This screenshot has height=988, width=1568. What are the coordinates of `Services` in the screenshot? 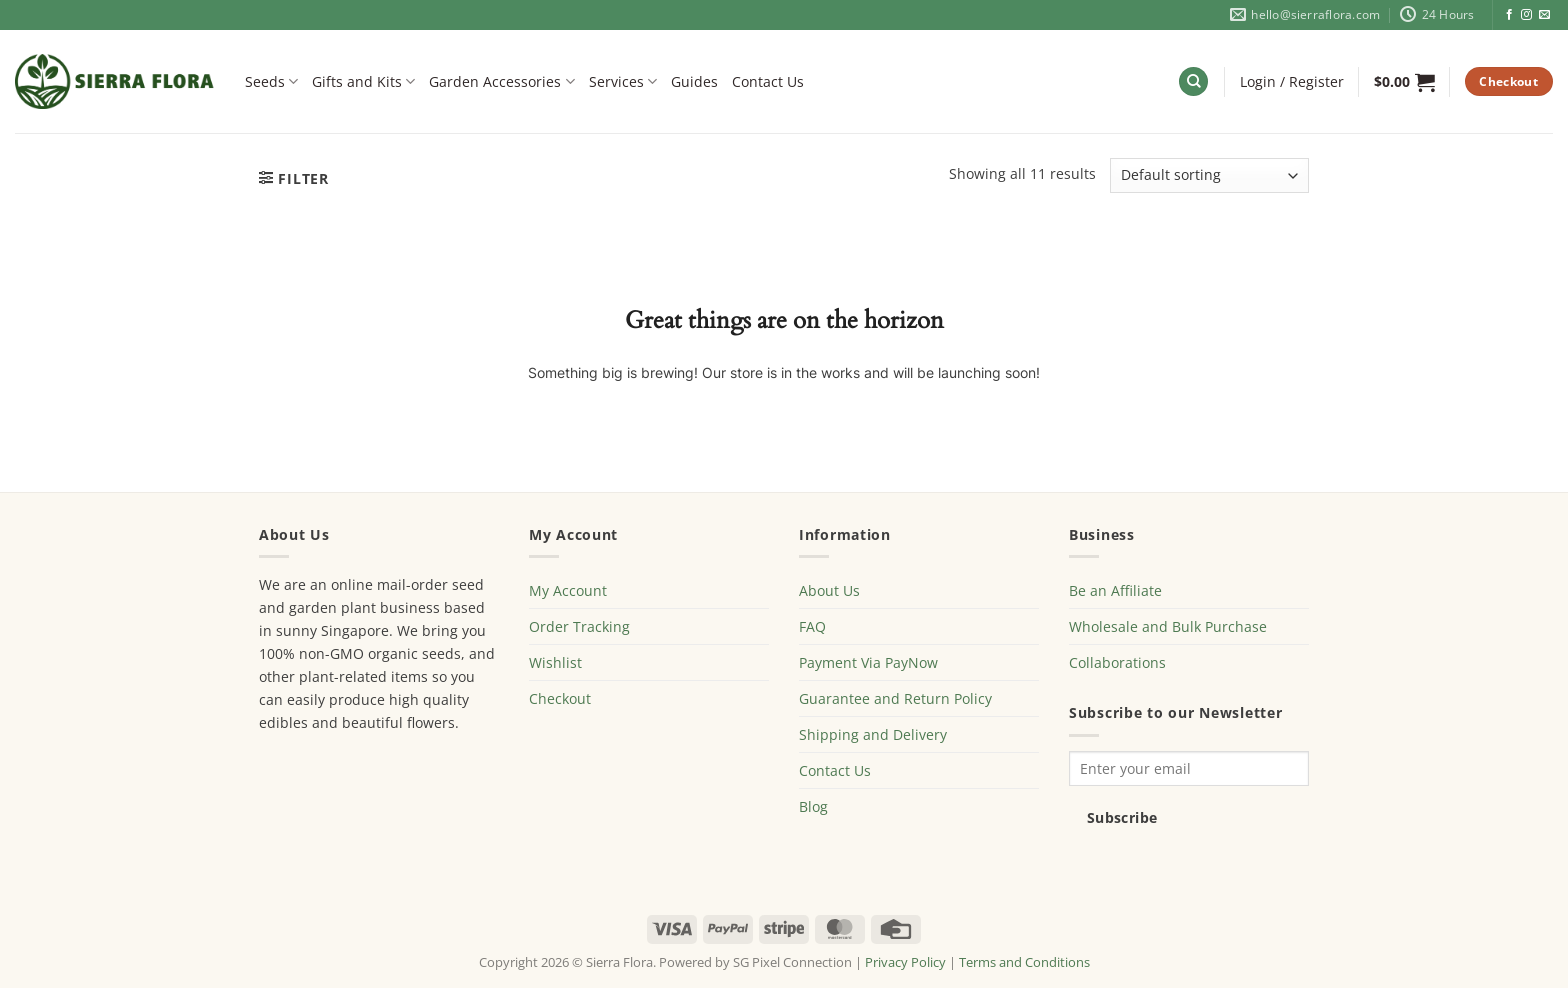 It's located at (623, 82).